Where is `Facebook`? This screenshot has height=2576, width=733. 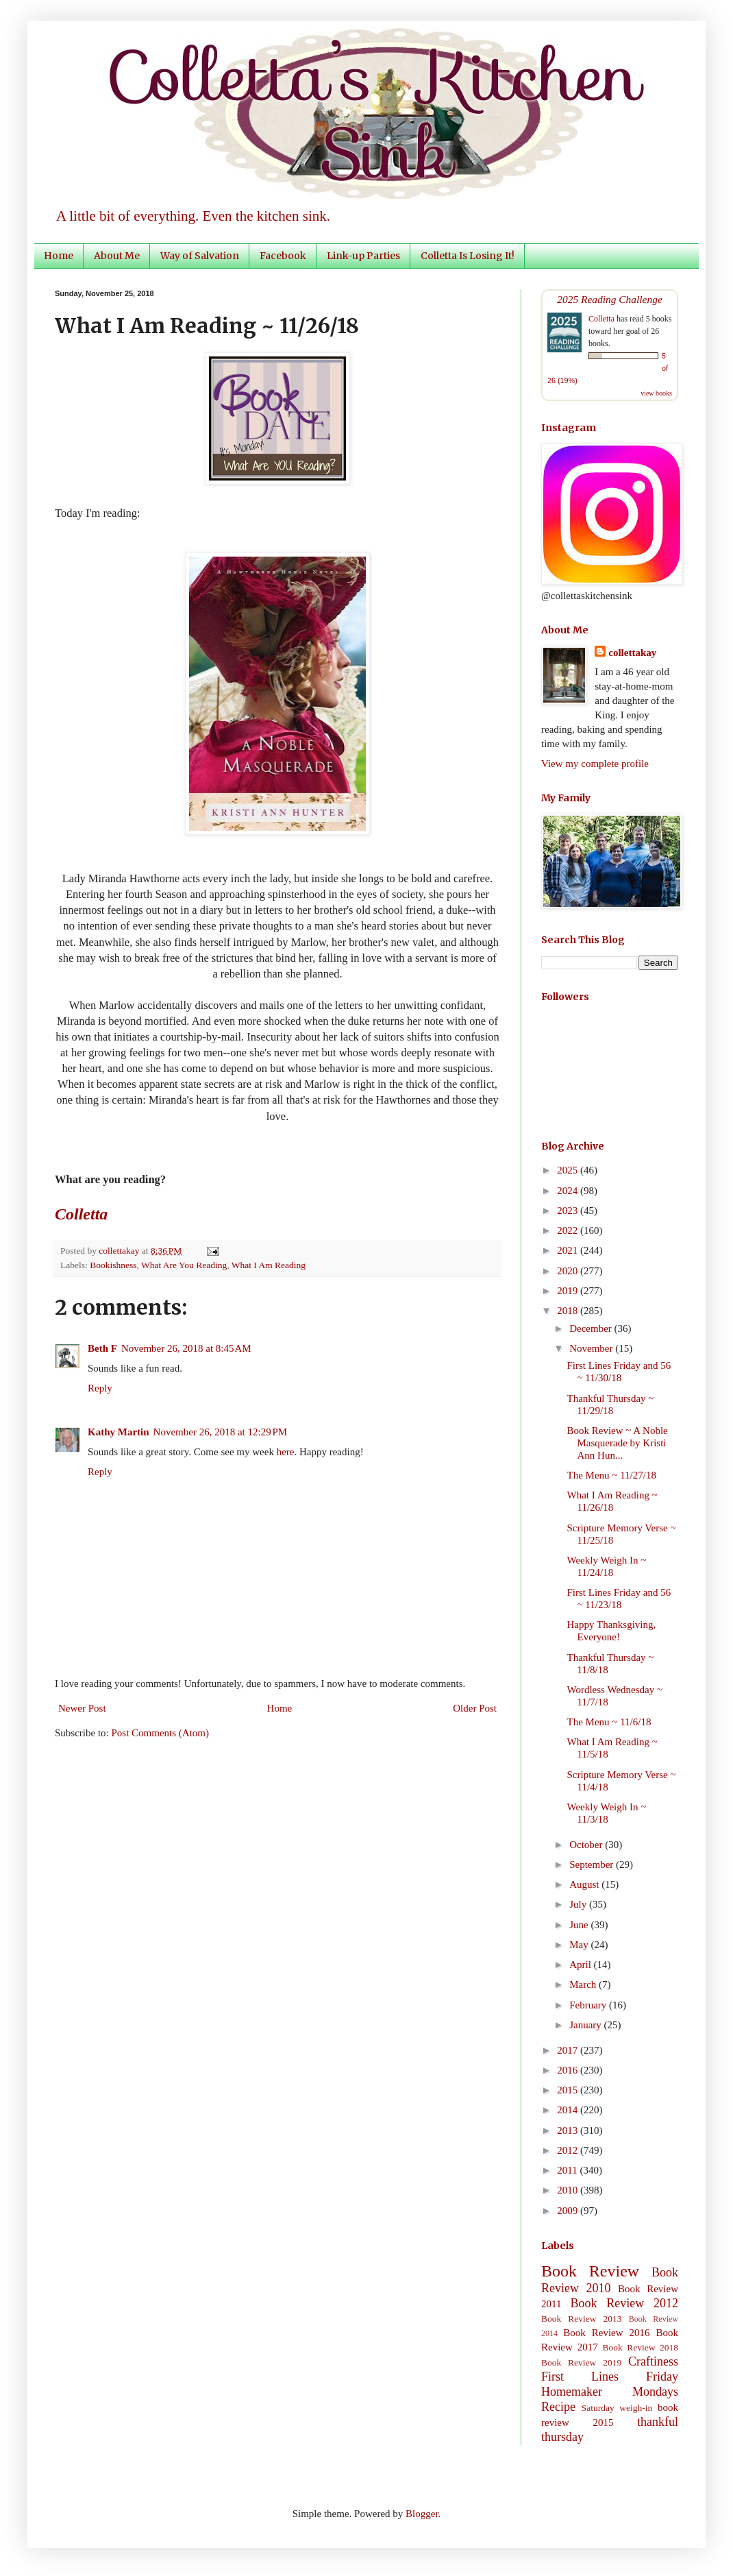 Facebook is located at coordinates (283, 256).